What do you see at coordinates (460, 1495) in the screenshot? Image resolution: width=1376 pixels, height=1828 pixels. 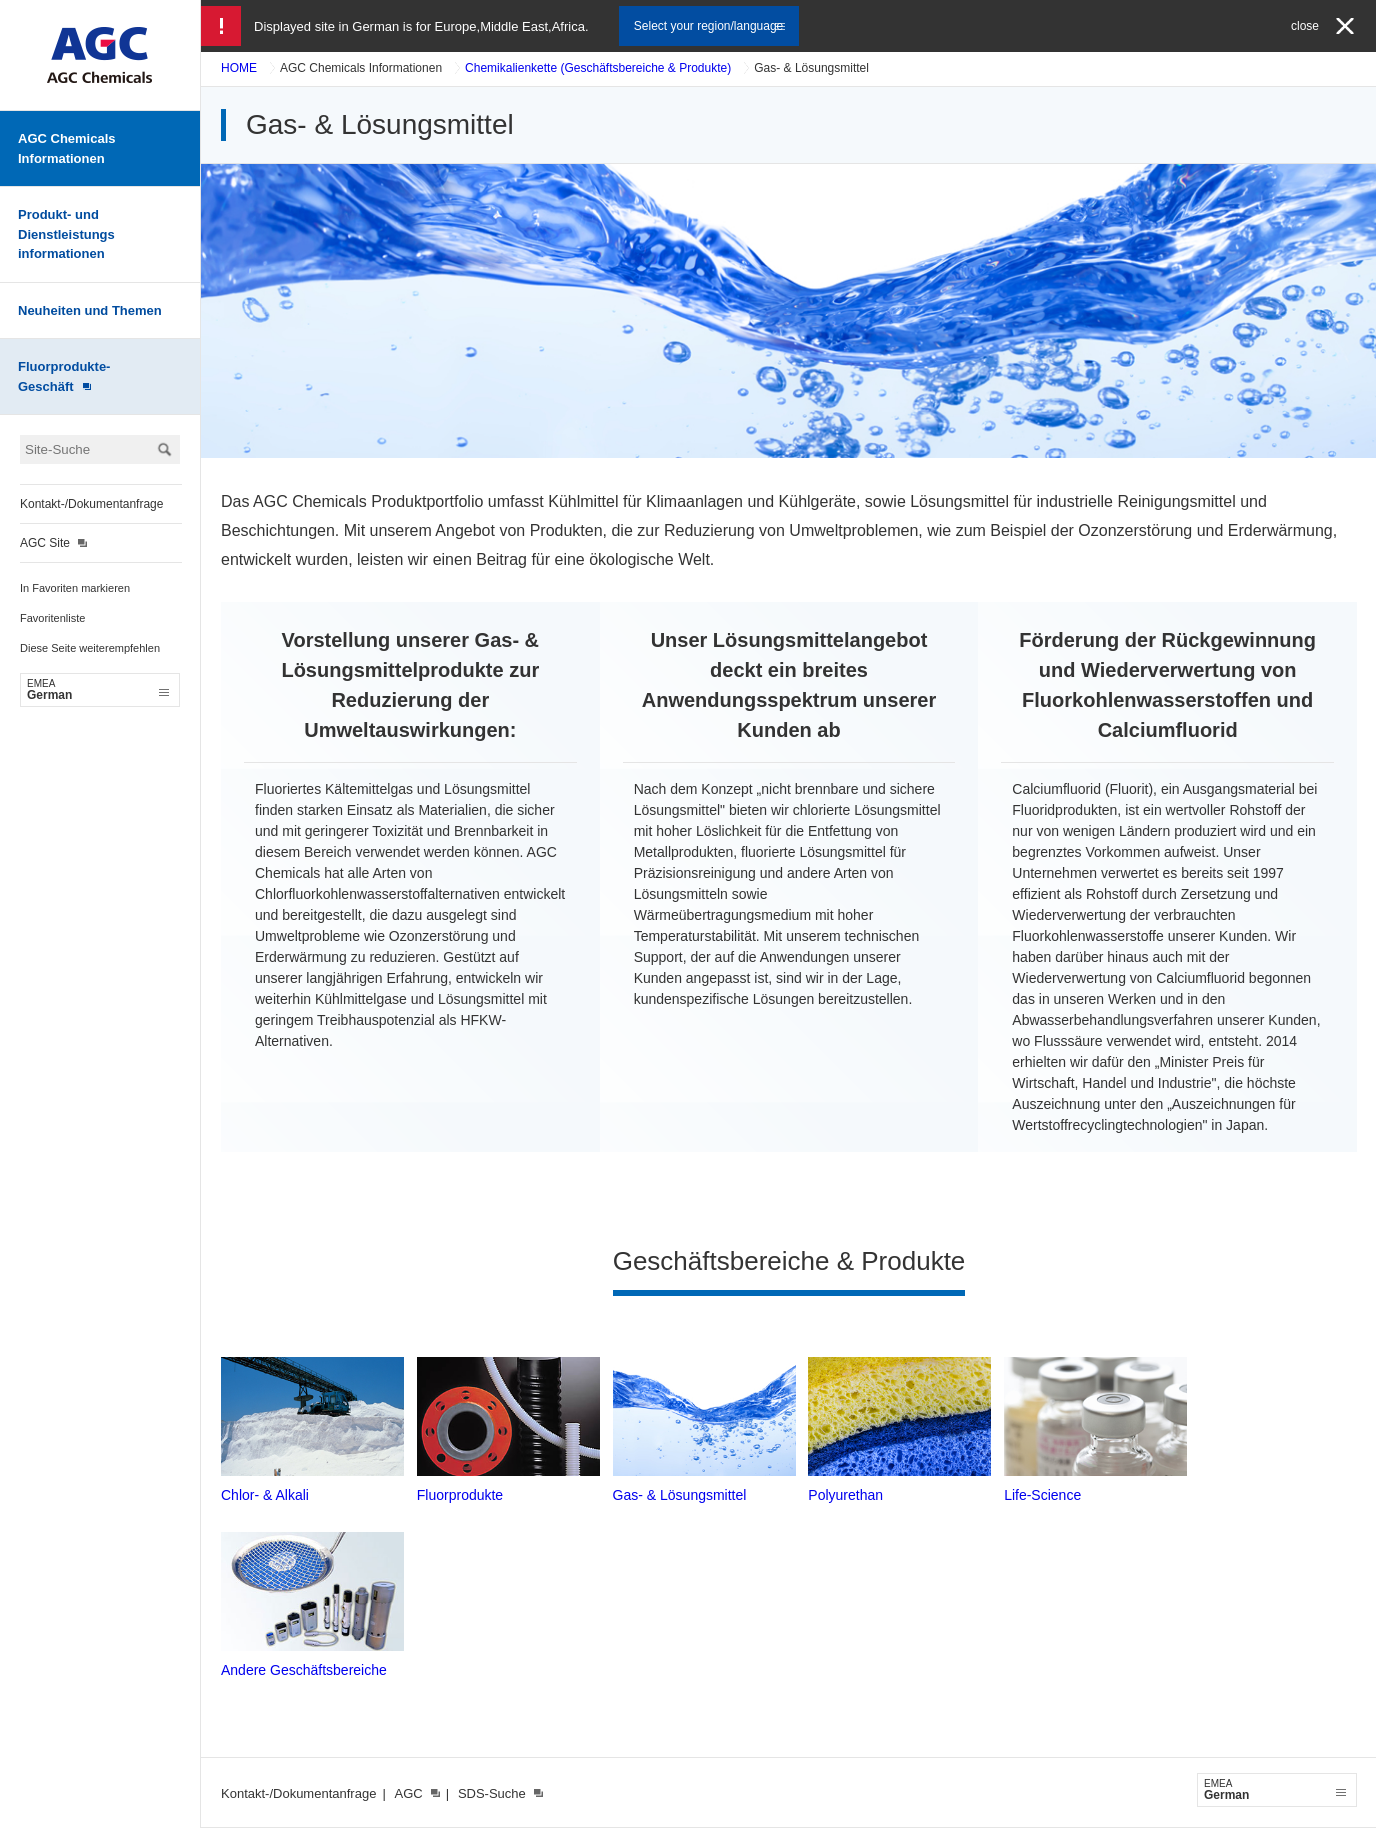 I see `Fluorprodukte` at bounding box center [460, 1495].